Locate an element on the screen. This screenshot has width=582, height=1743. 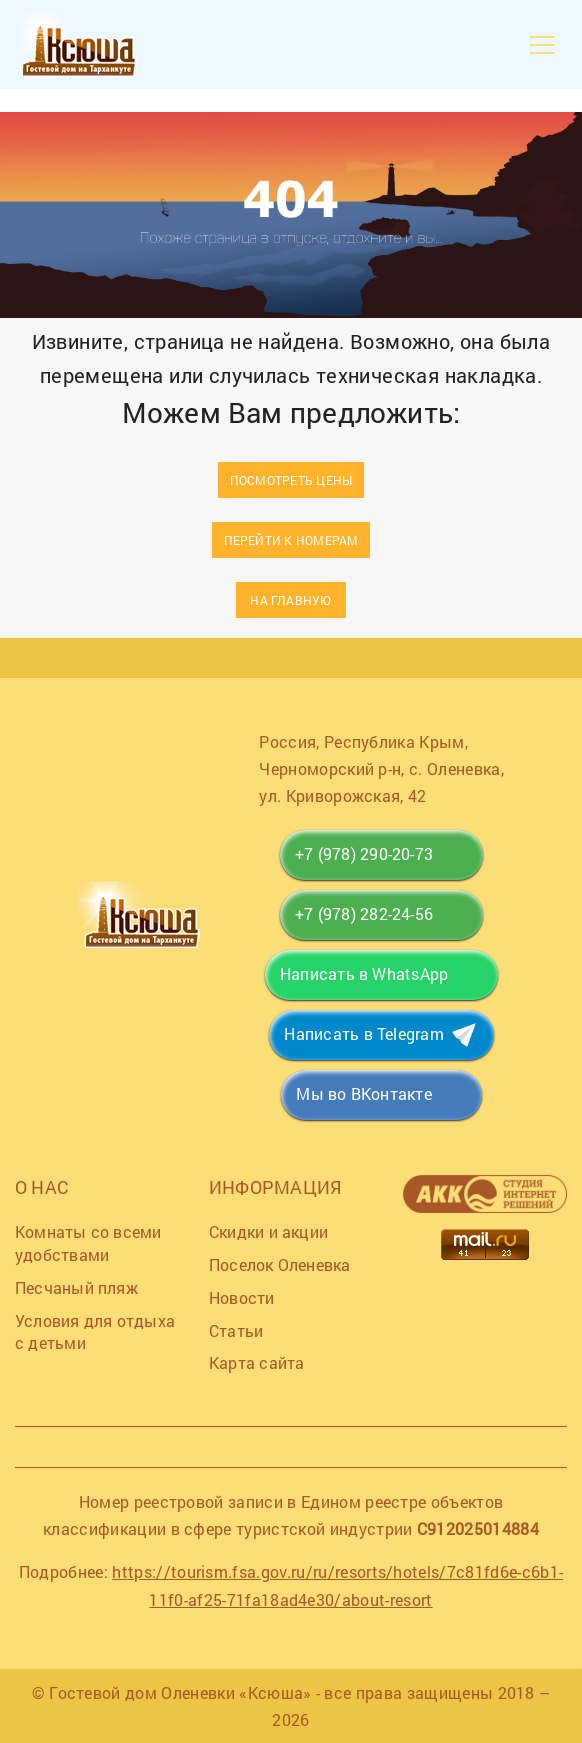
Комнаты со всеми удобствами is located at coordinates (88, 1243).